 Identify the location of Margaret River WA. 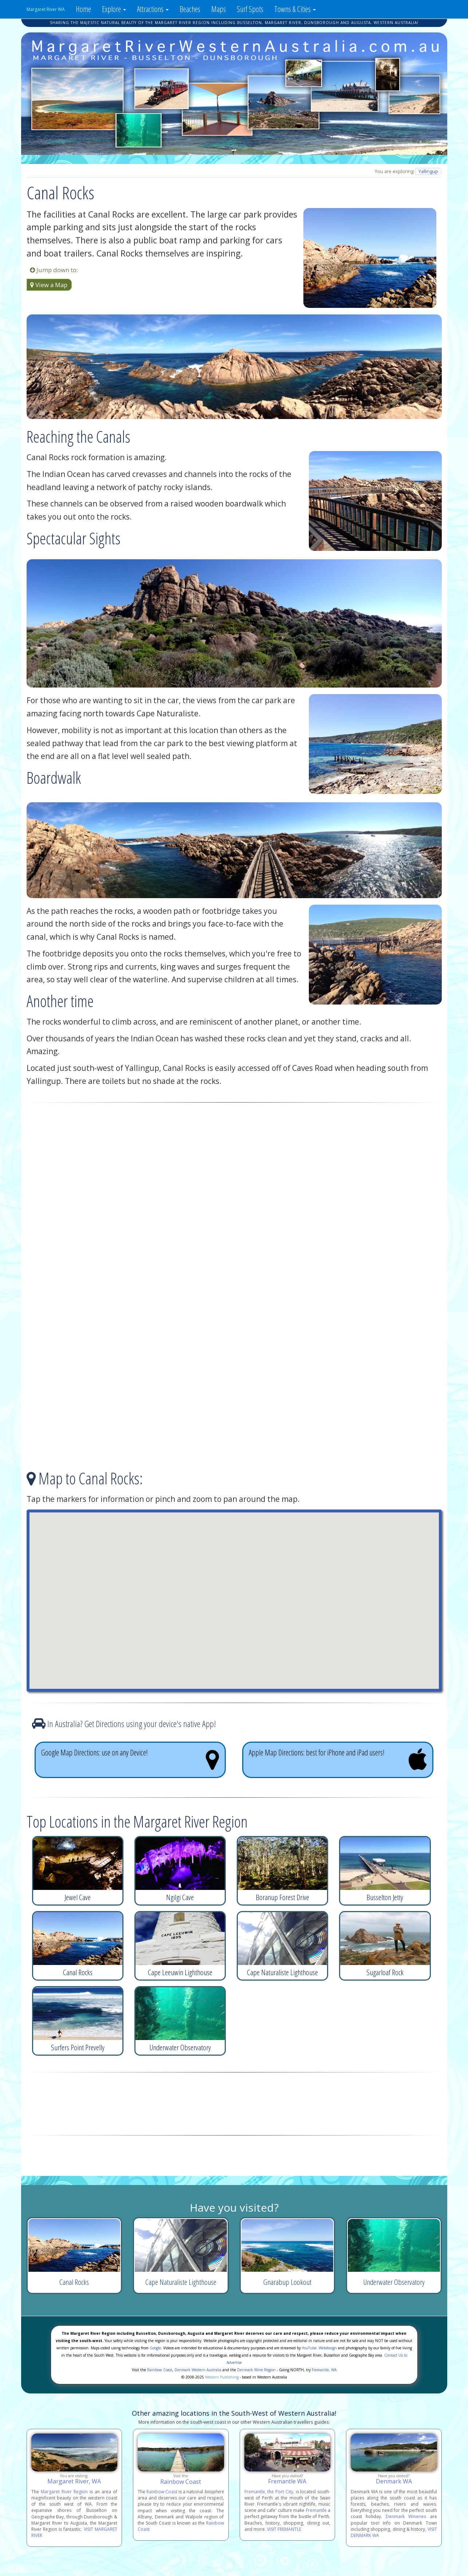
(46, 9).